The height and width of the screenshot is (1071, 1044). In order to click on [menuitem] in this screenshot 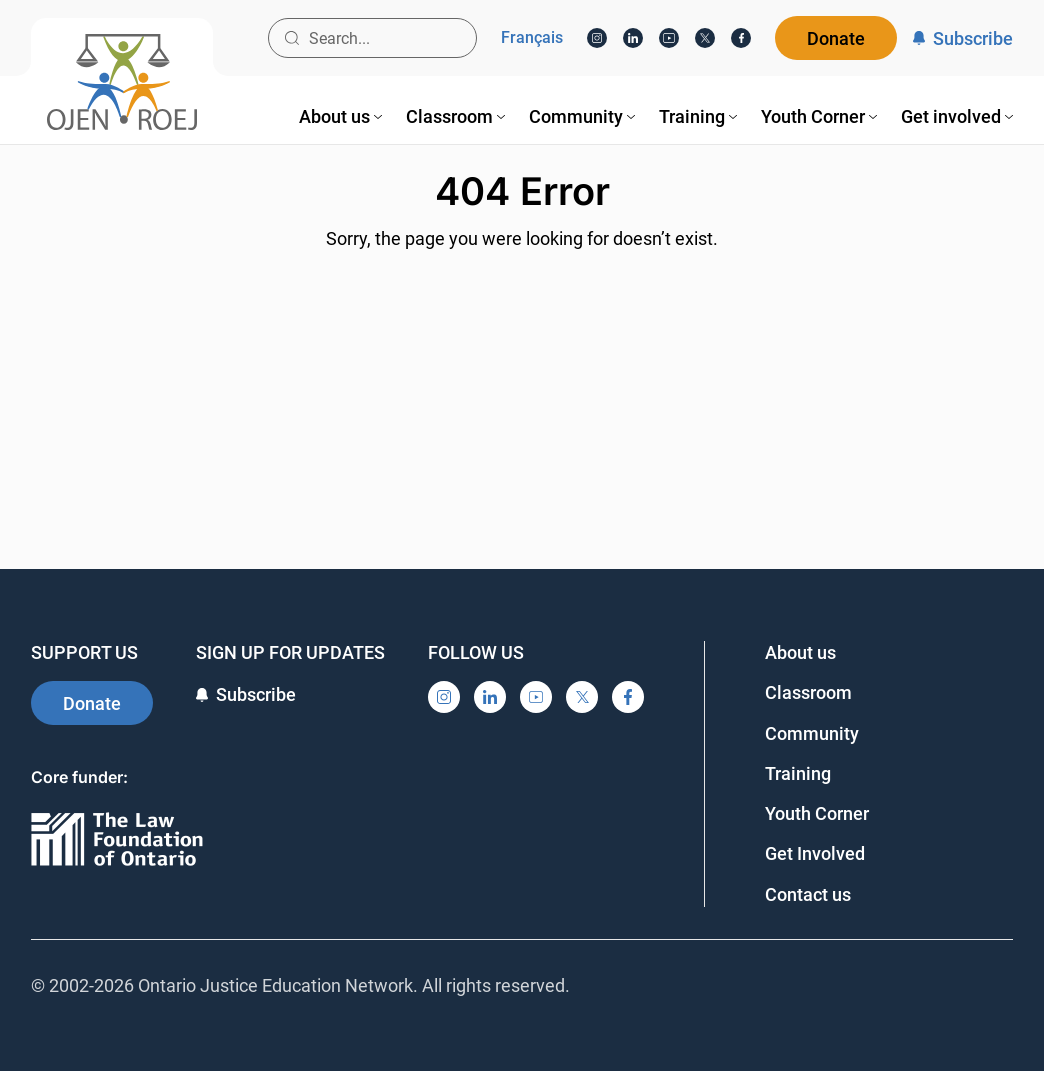, I will do `click(340, 116)`.